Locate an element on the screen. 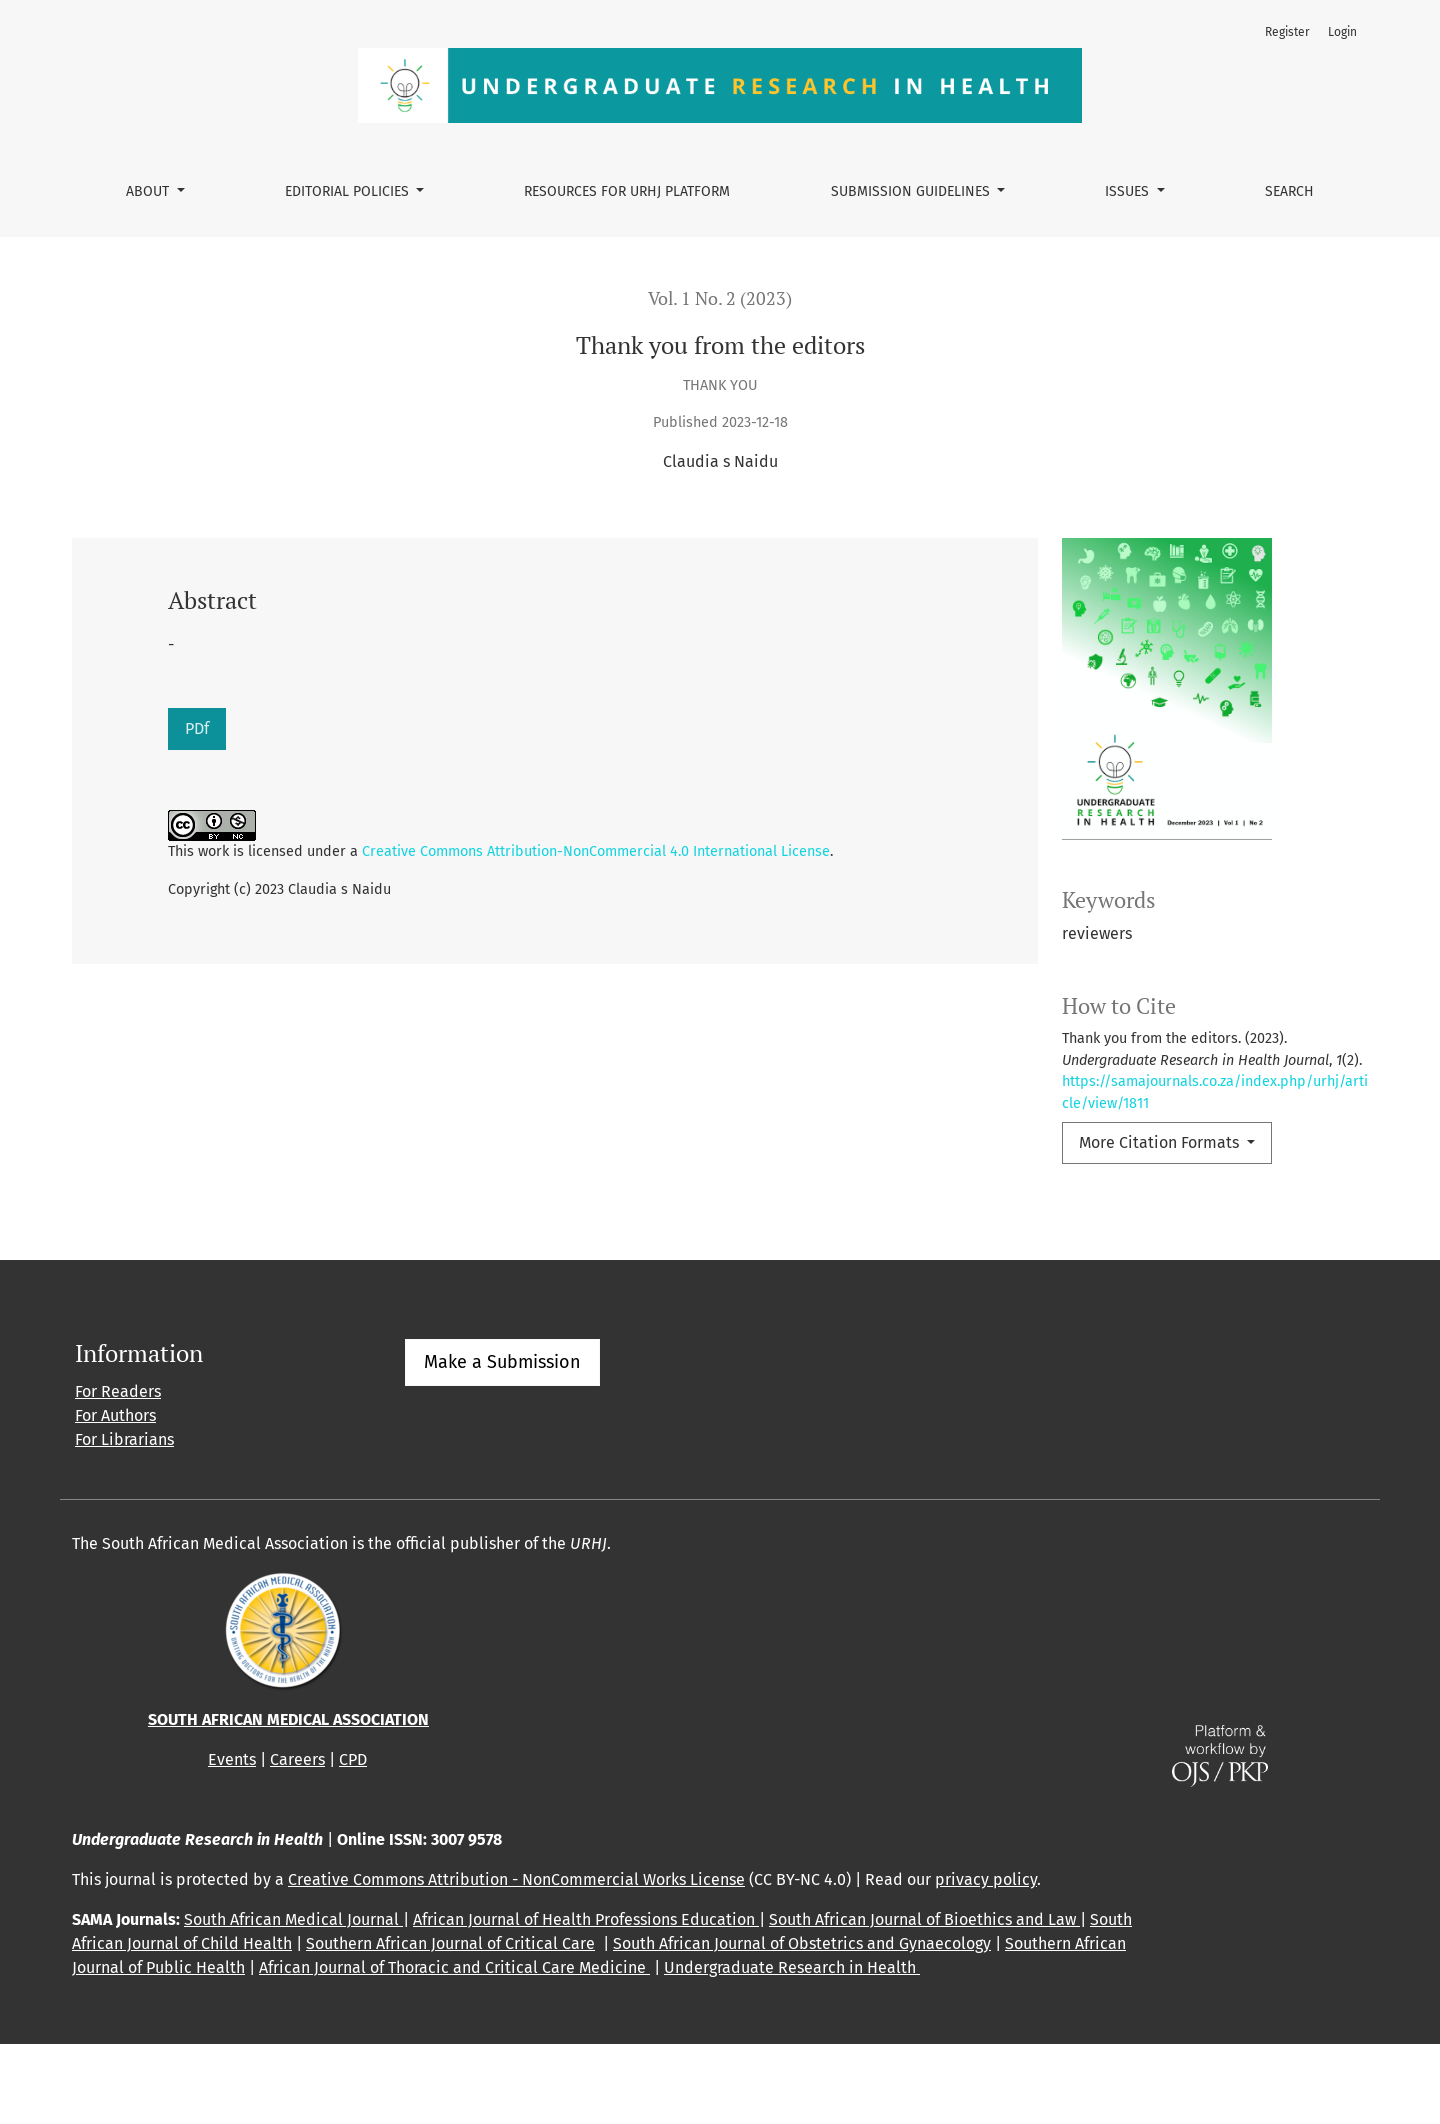 The image size is (1440, 2124). African Journal of Health Professions Education is located at coordinates (586, 1999).